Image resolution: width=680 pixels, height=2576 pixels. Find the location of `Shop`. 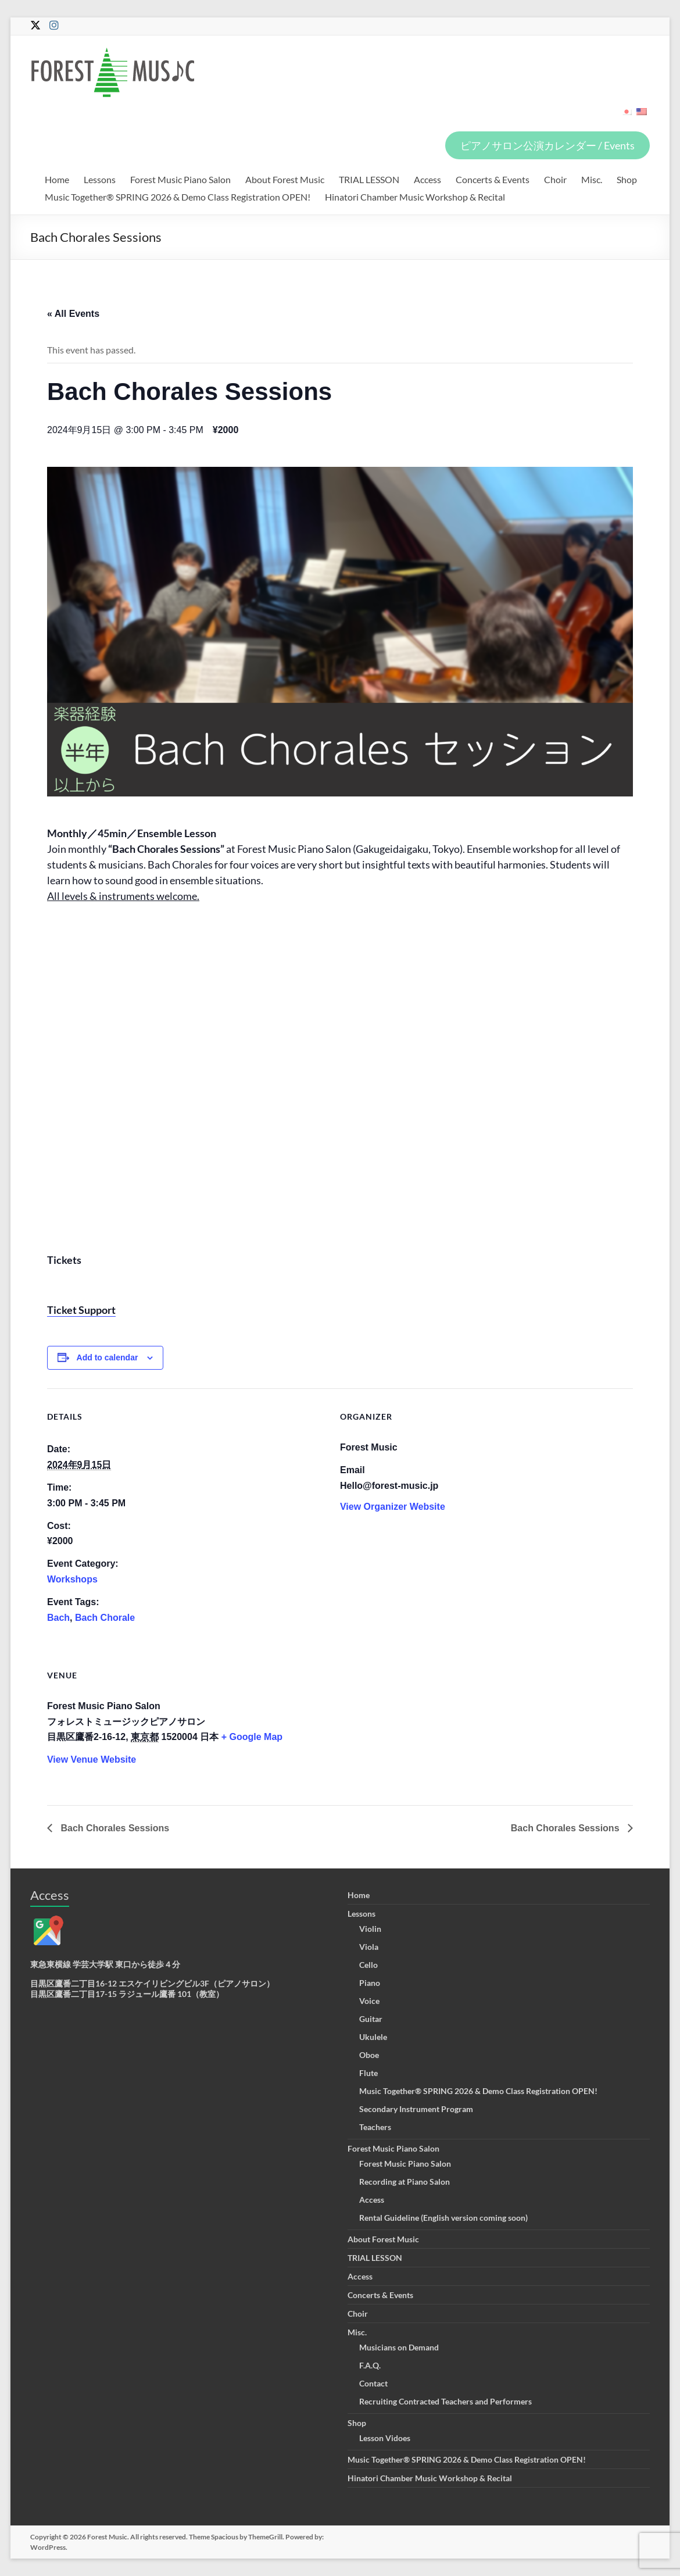

Shop is located at coordinates (627, 179).